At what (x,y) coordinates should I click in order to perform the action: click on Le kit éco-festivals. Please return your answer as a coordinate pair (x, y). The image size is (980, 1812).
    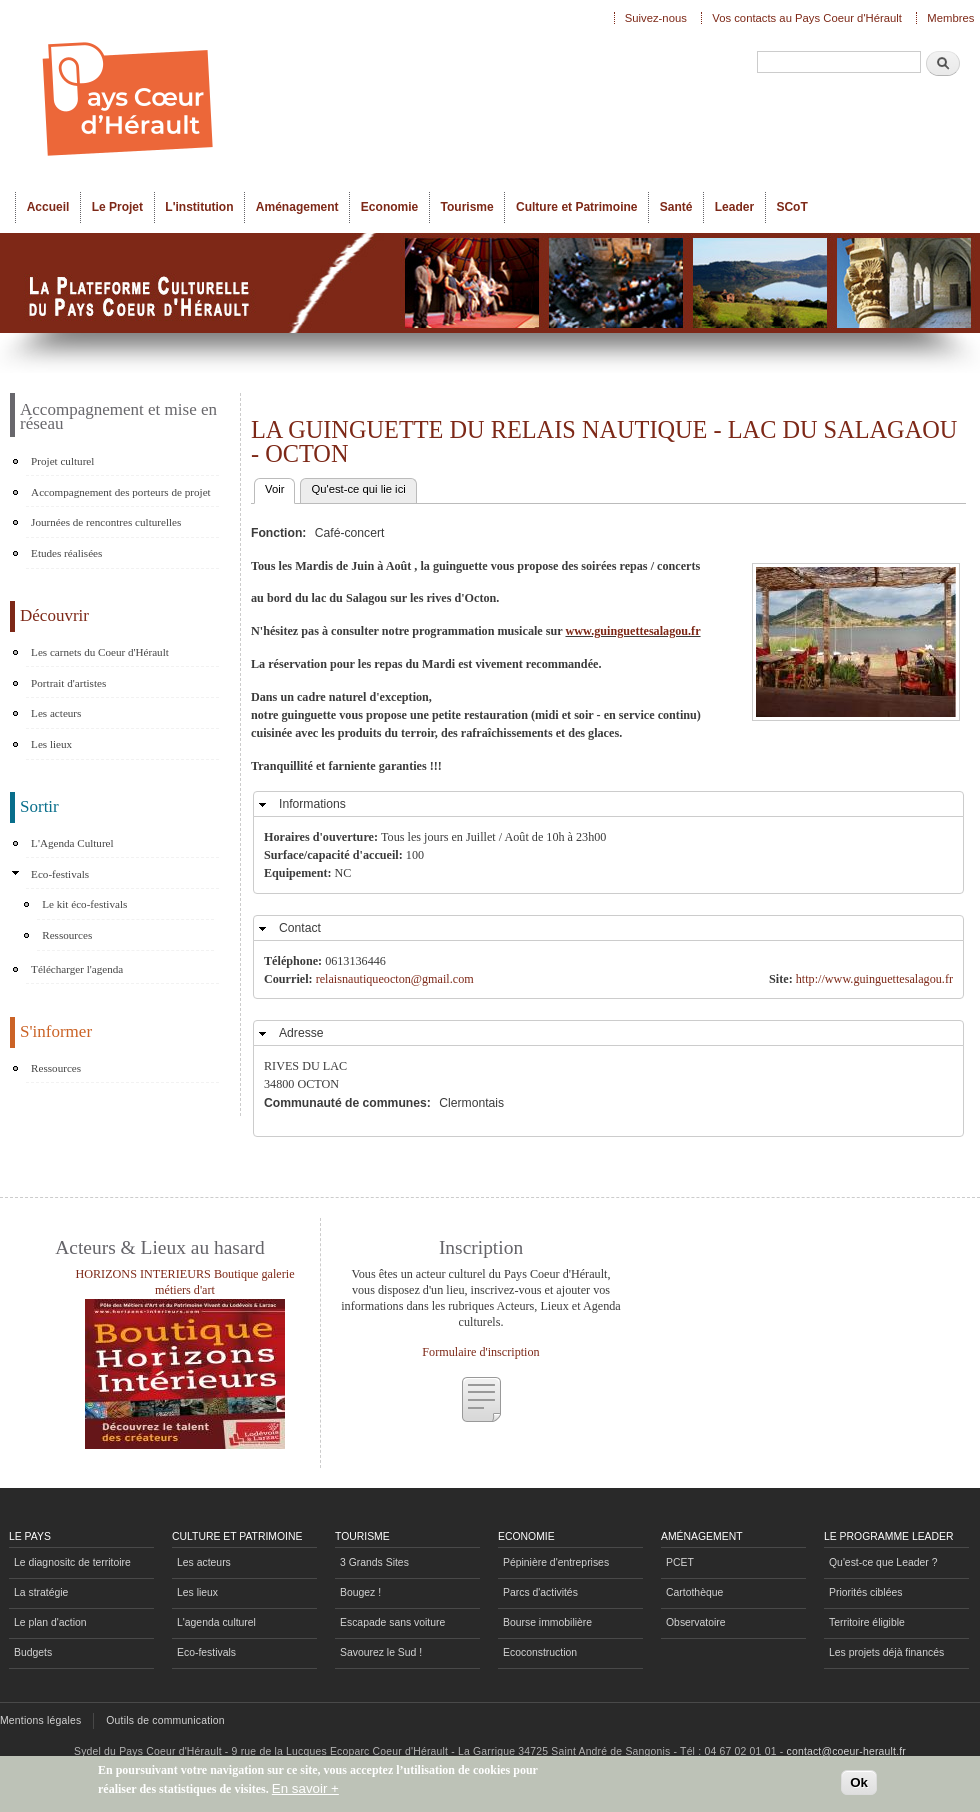
    Looking at the image, I should click on (84, 904).